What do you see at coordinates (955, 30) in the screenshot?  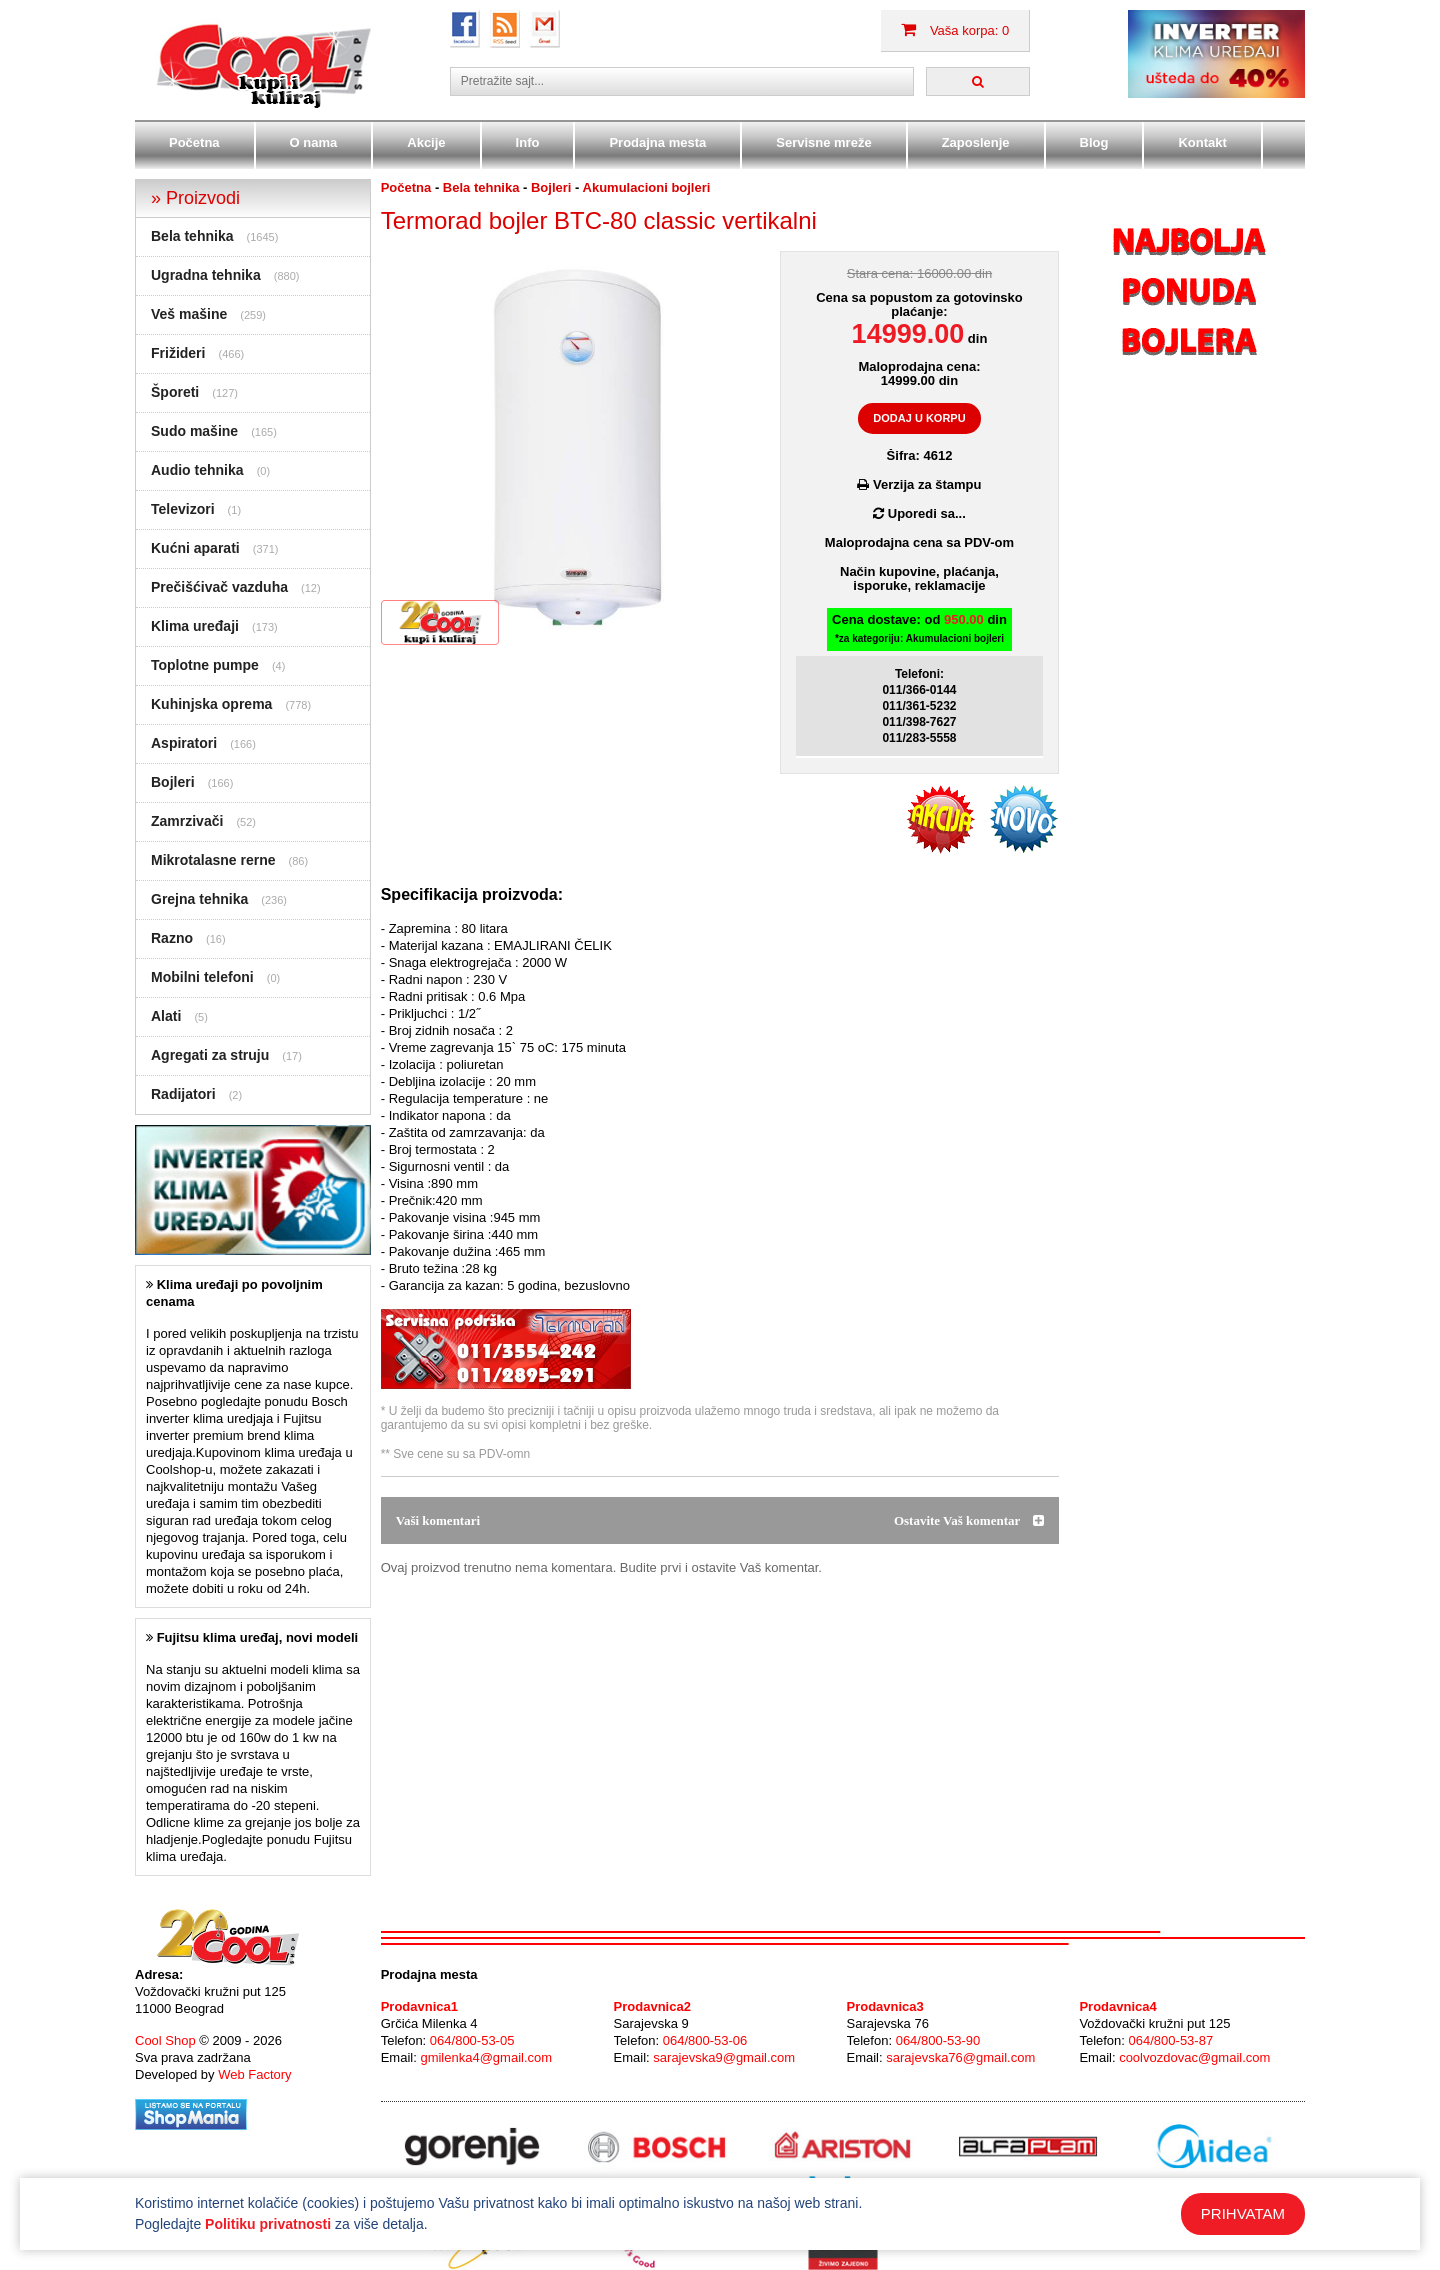 I see `Vaša korpa: 0` at bounding box center [955, 30].